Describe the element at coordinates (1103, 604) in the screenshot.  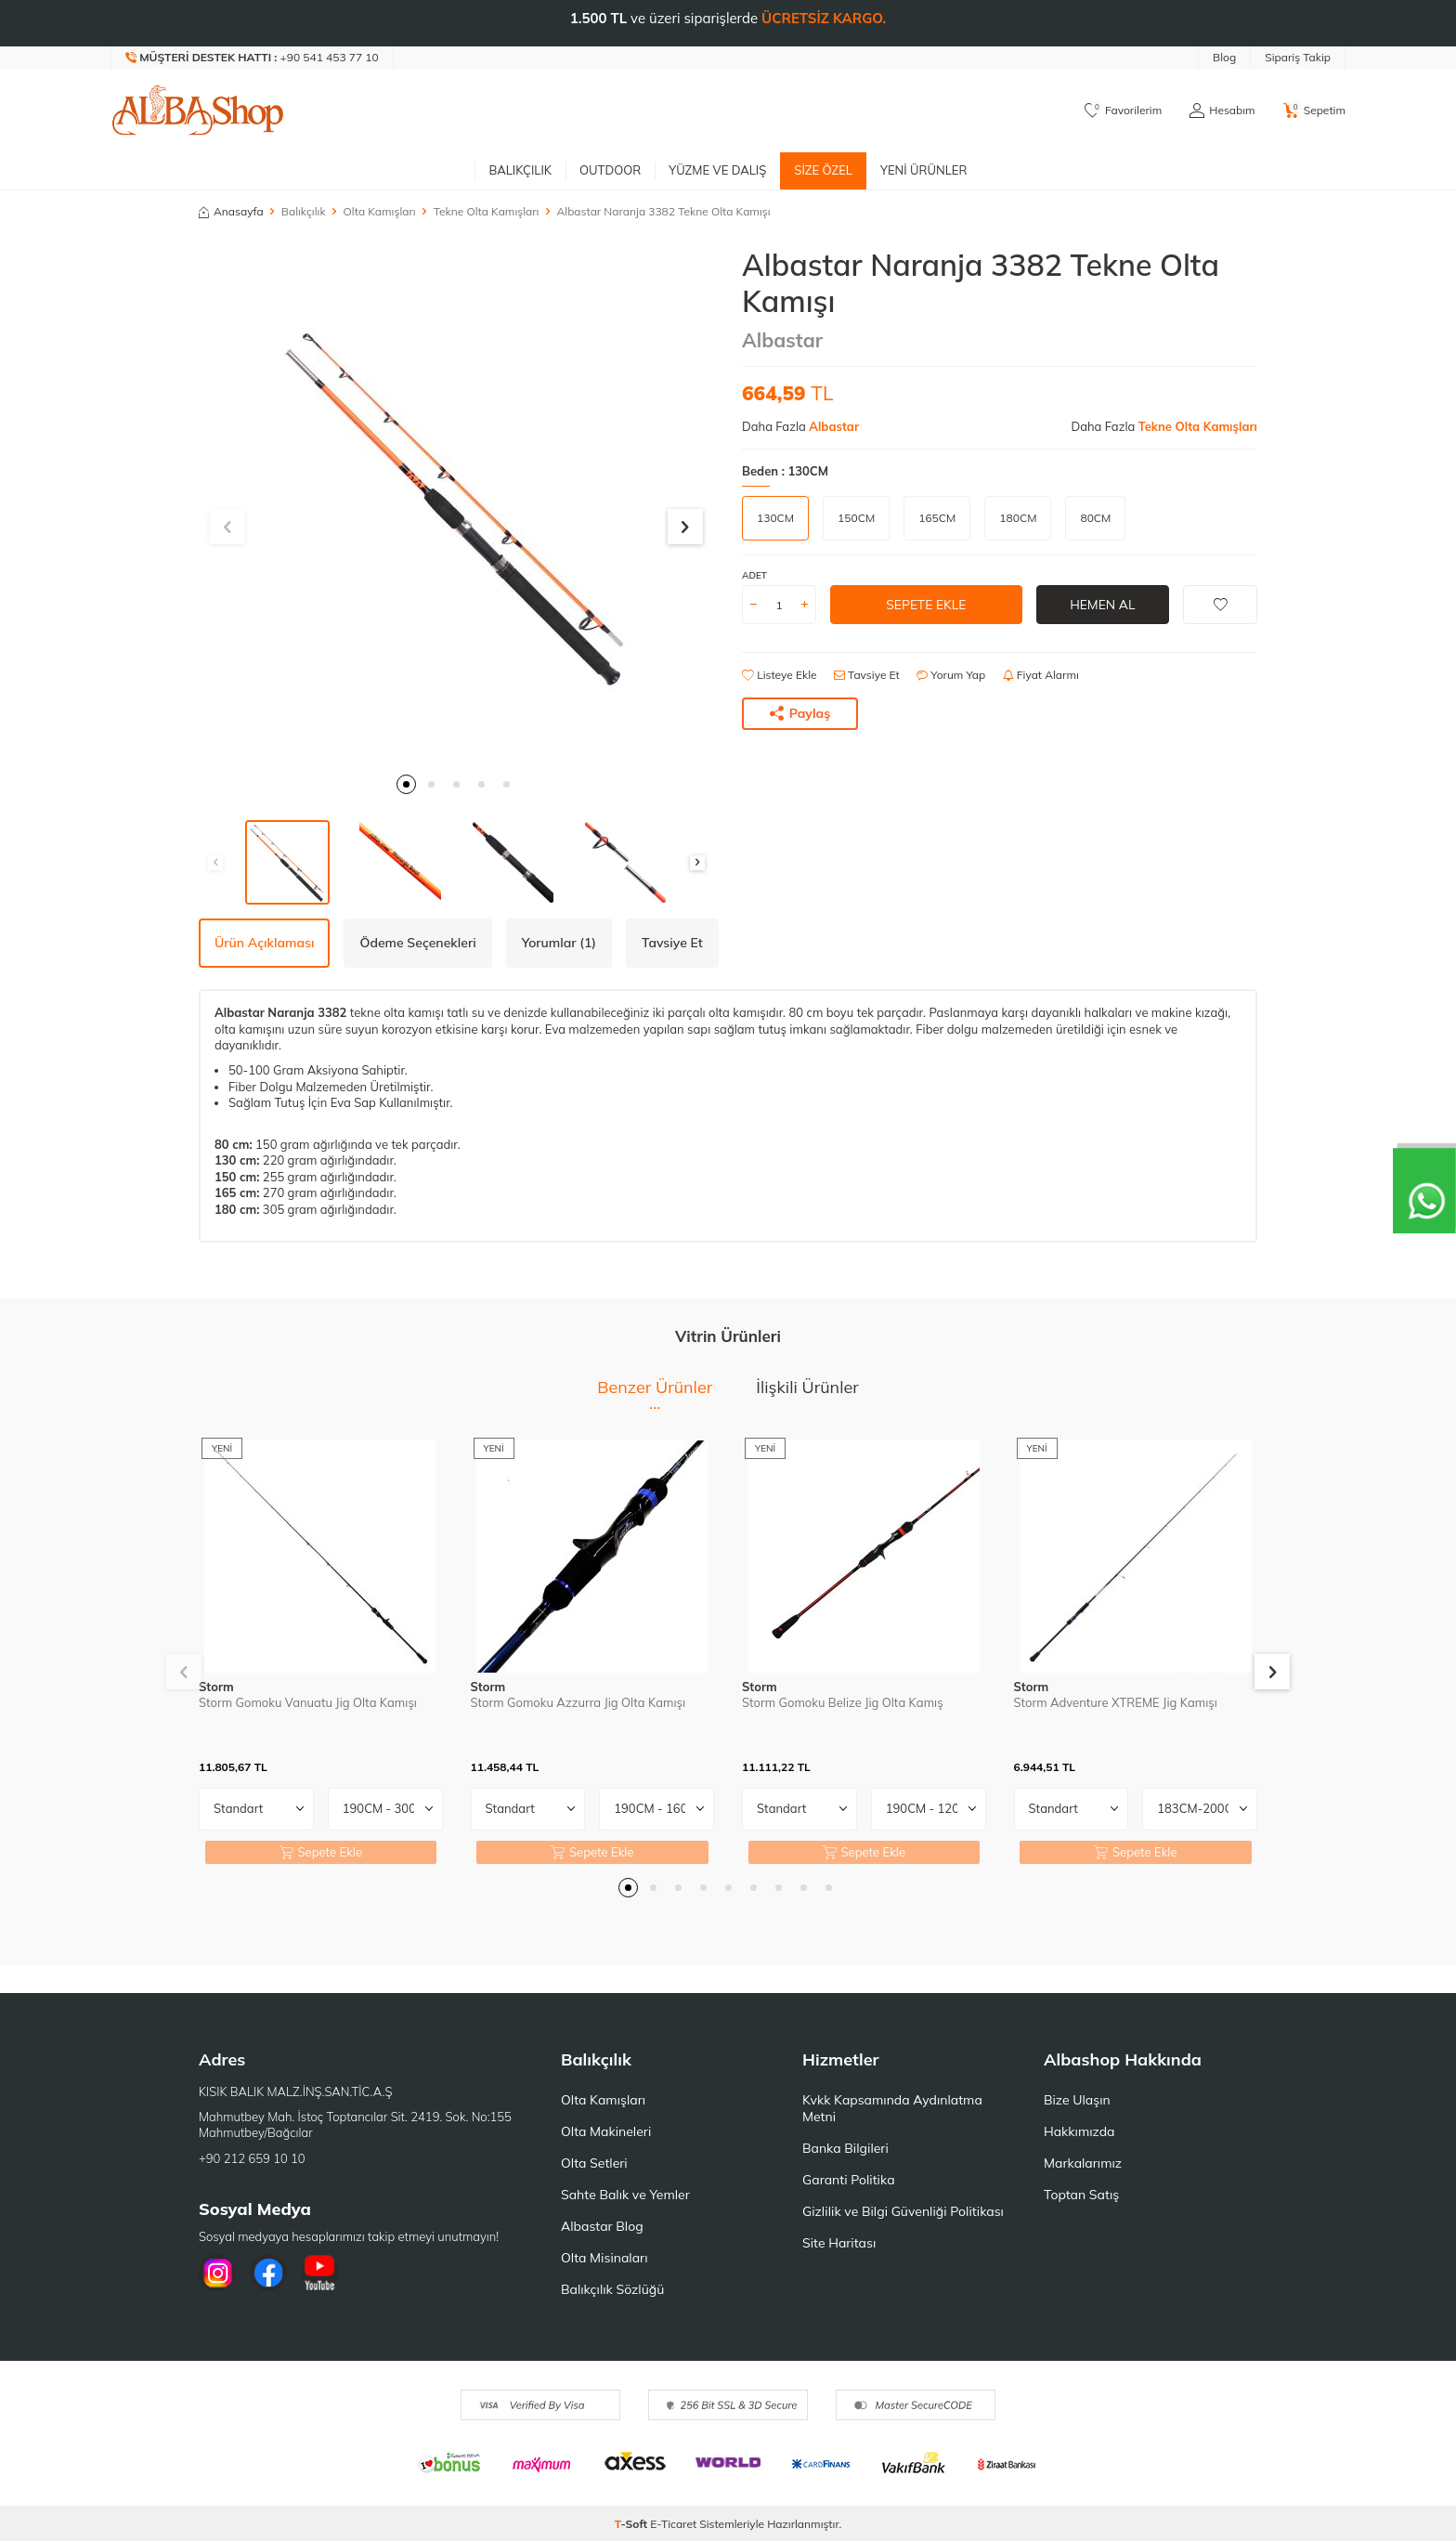
I see `Hemen Al` at that location.